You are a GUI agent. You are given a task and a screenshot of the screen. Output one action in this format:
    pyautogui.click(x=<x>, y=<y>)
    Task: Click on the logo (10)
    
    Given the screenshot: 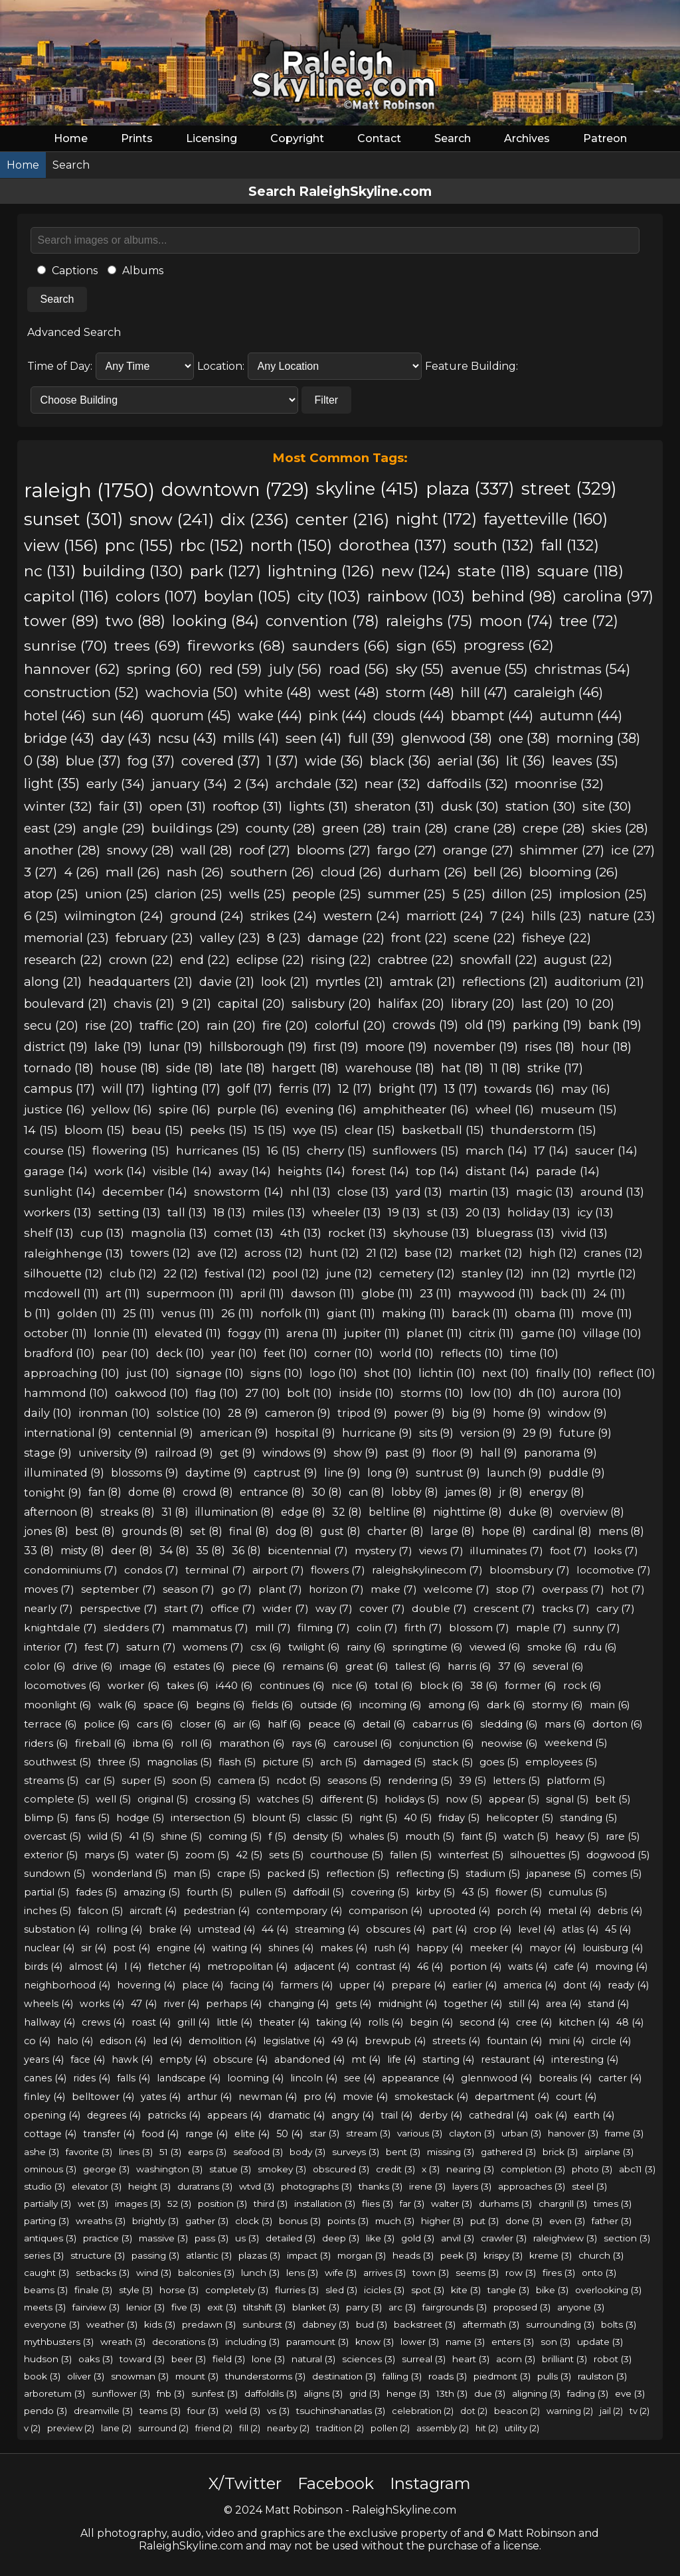 What is the action you would take?
    pyautogui.click(x=333, y=1373)
    